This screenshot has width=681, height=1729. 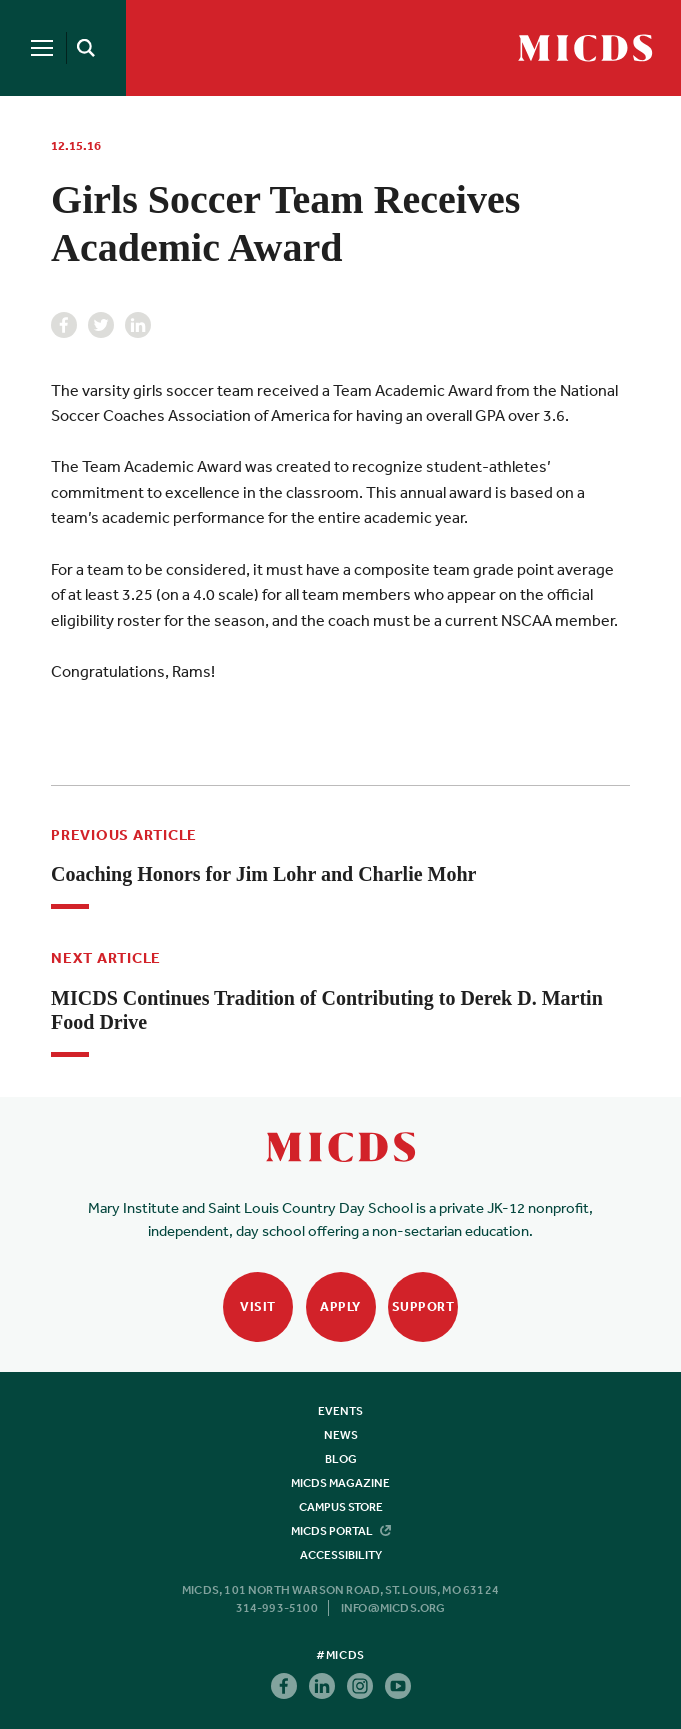 I want to click on MICDS Continues Tradition of Contributing to Derek D. Martin Food Drive, so click(x=327, y=1010).